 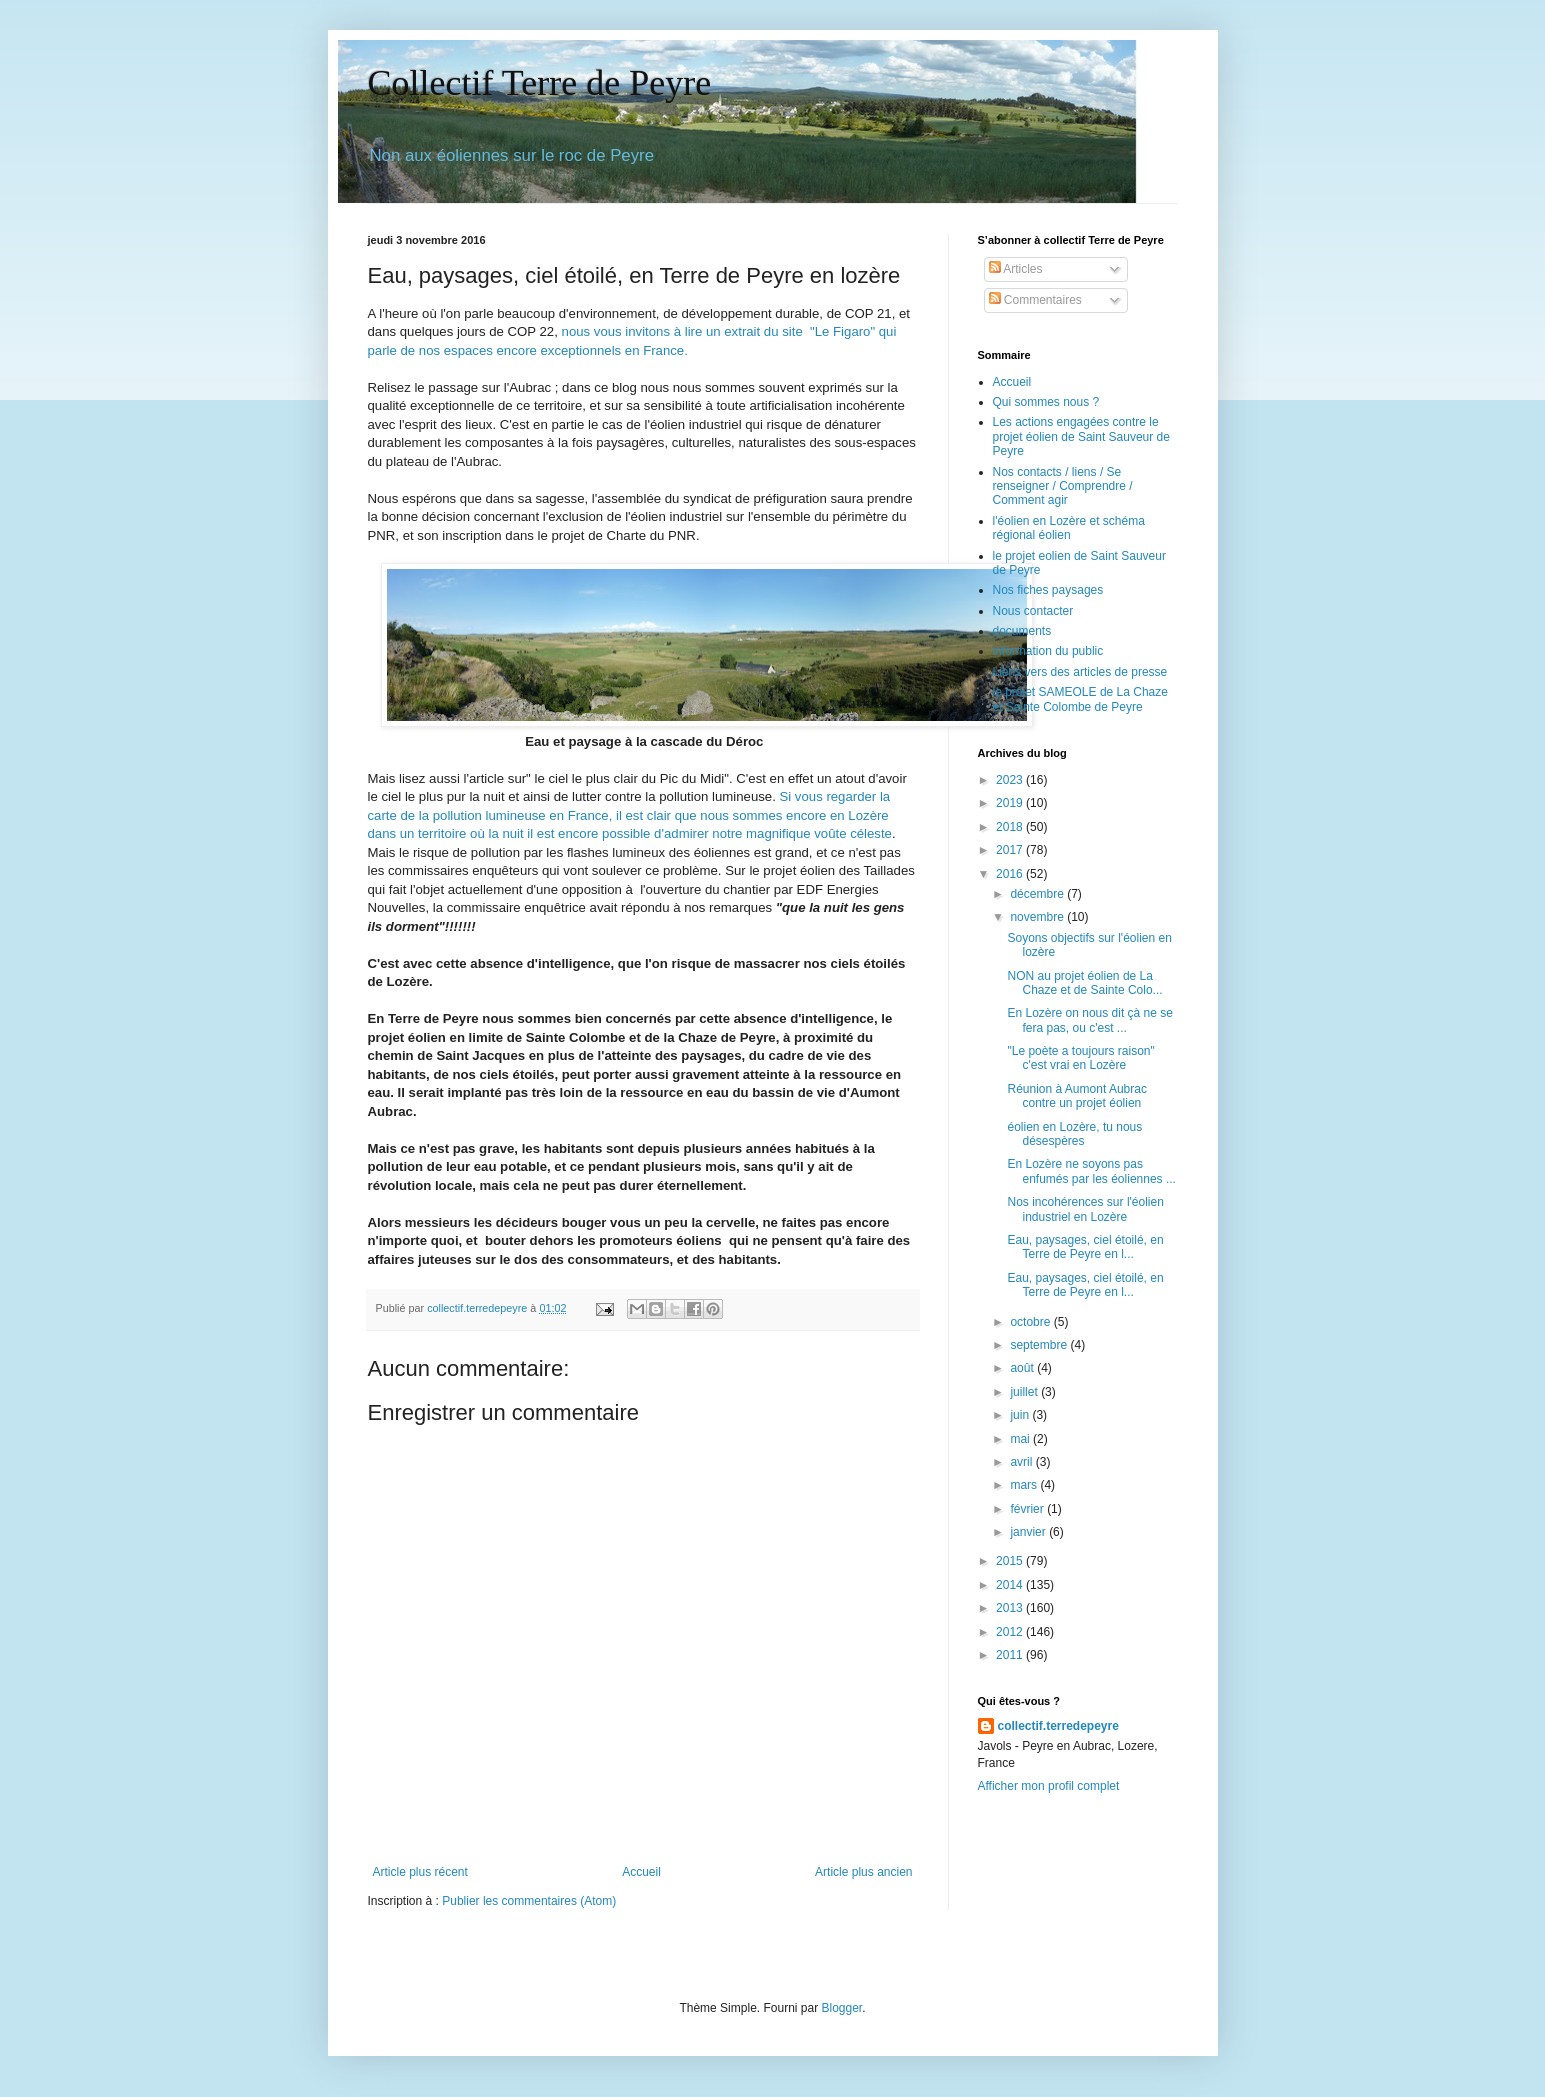 I want to click on information du public, so click(x=1048, y=651).